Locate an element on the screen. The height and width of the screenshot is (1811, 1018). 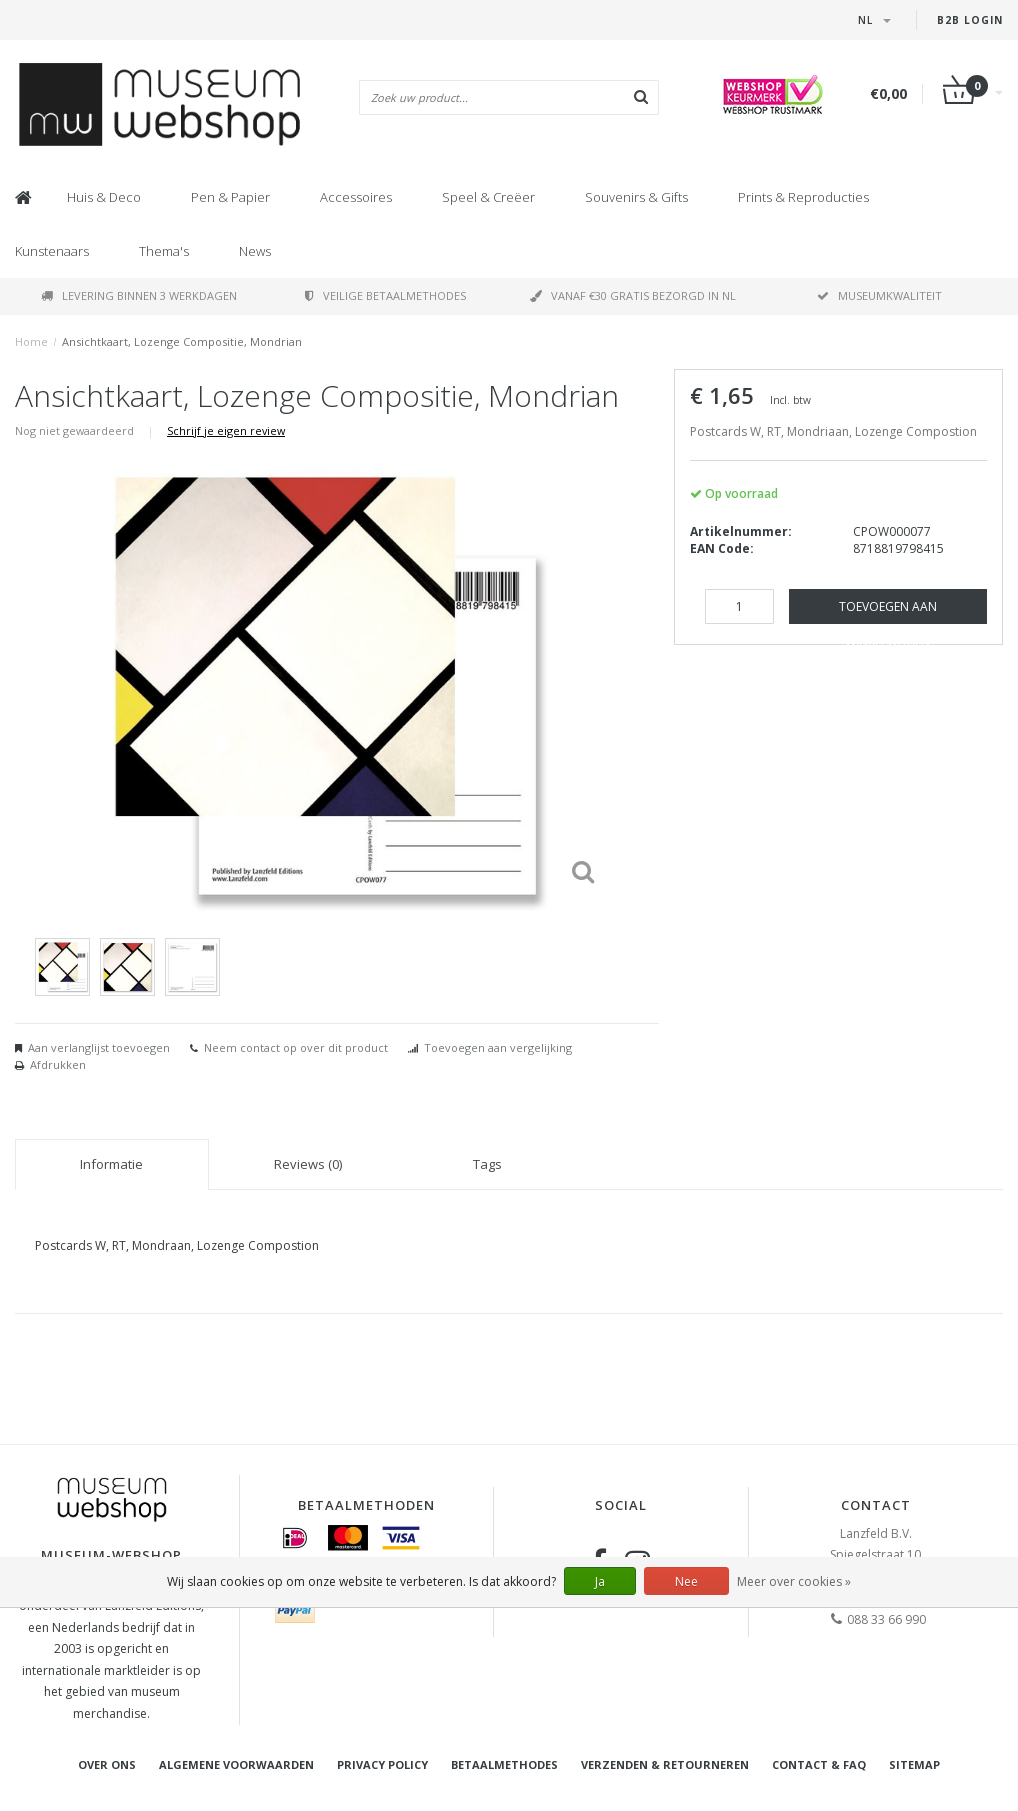
Veilige betaalmethodes is located at coordinates (385, 295).